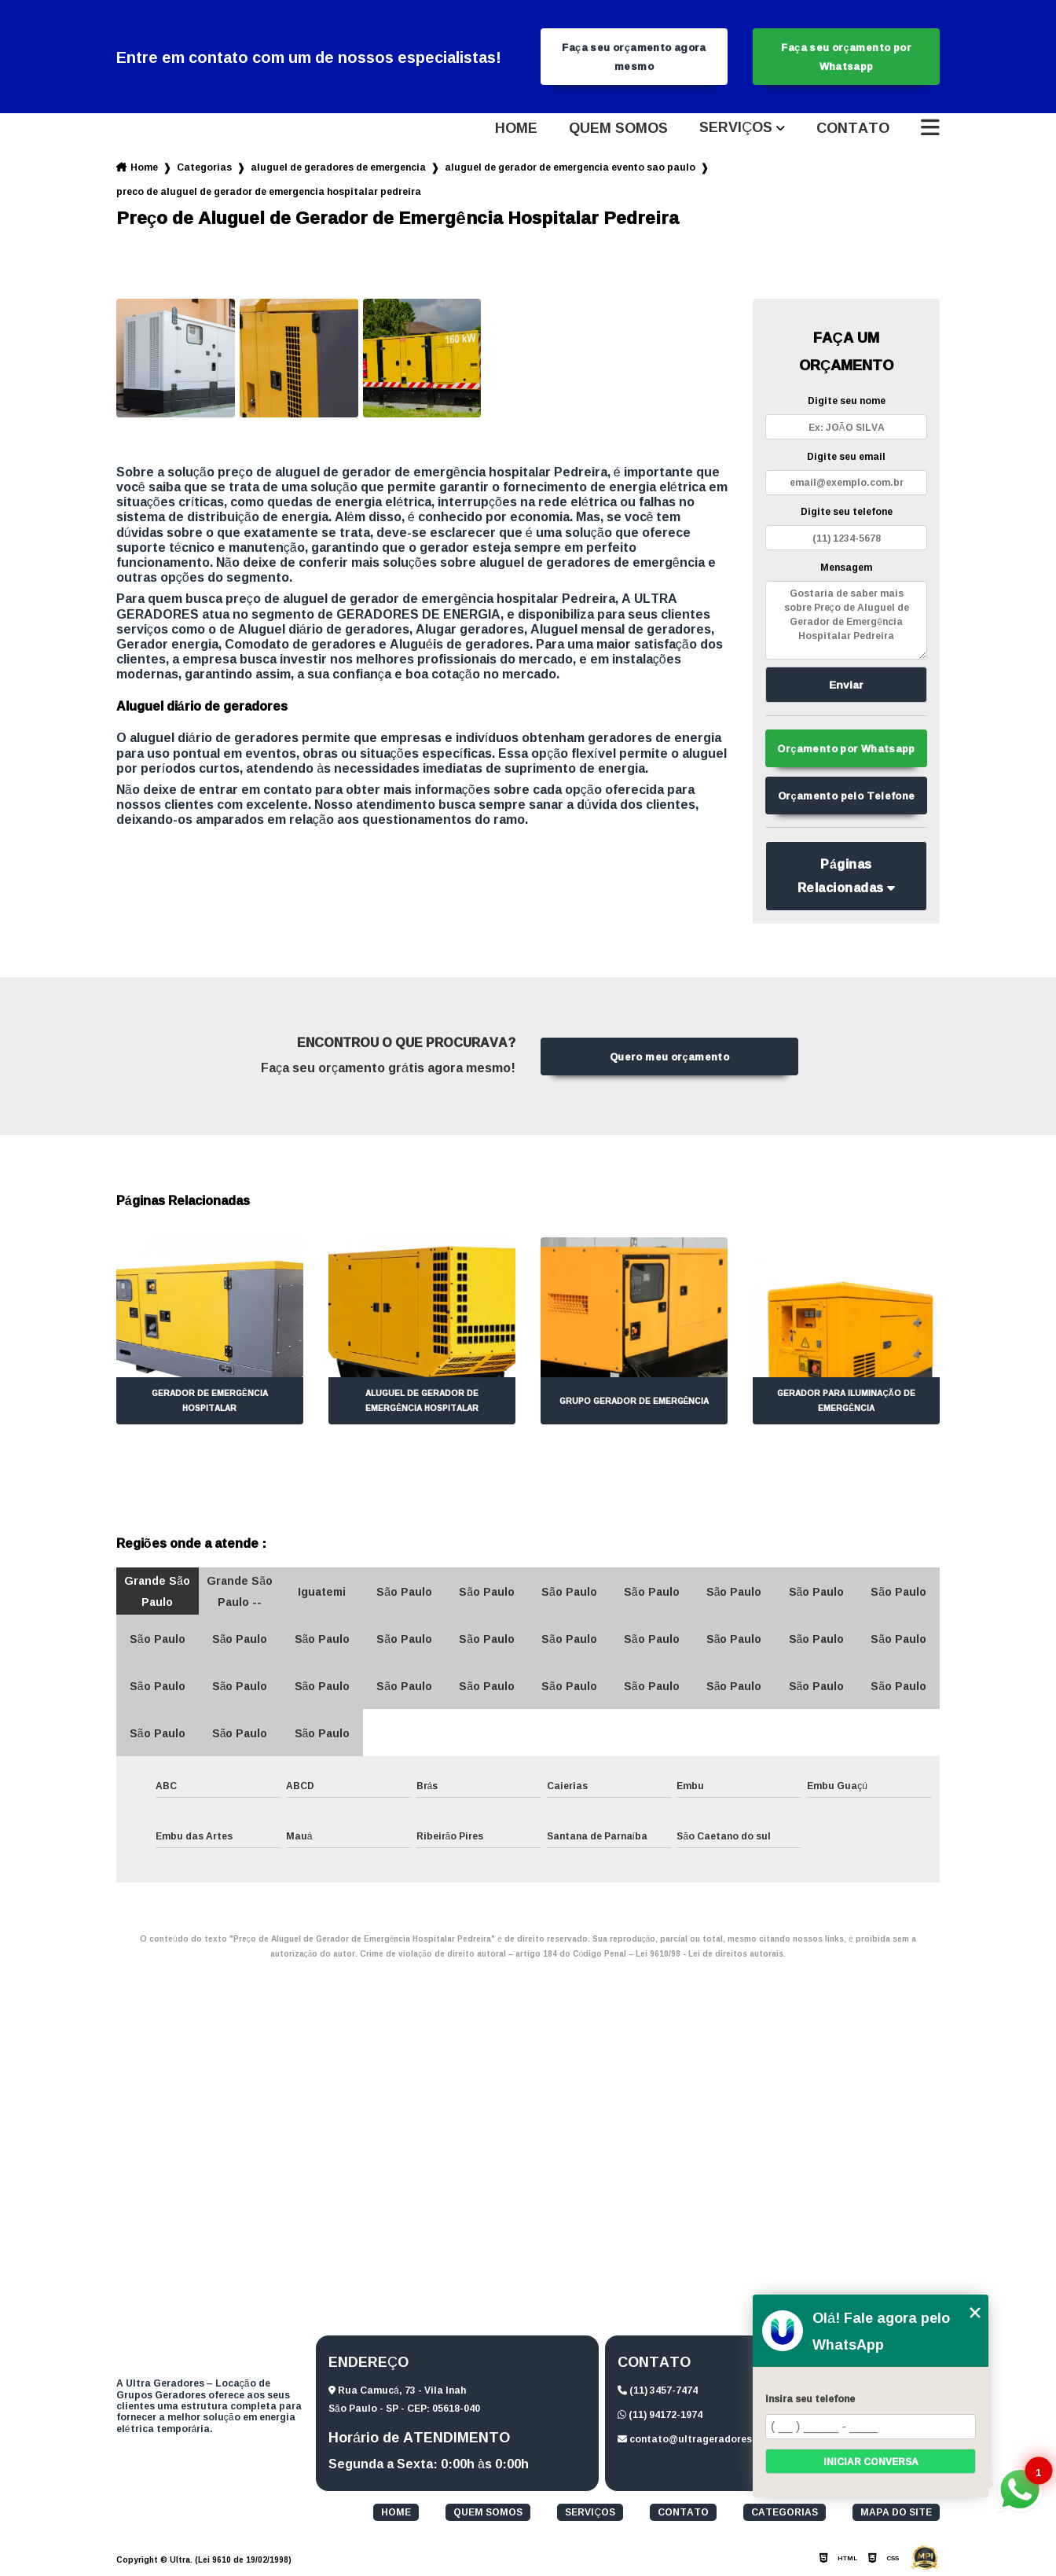 The height and width of the screenshot is (2576, 1056). Describe the element at coordinates (735, 128) in the screenshot. I see `Serviços` at that location.